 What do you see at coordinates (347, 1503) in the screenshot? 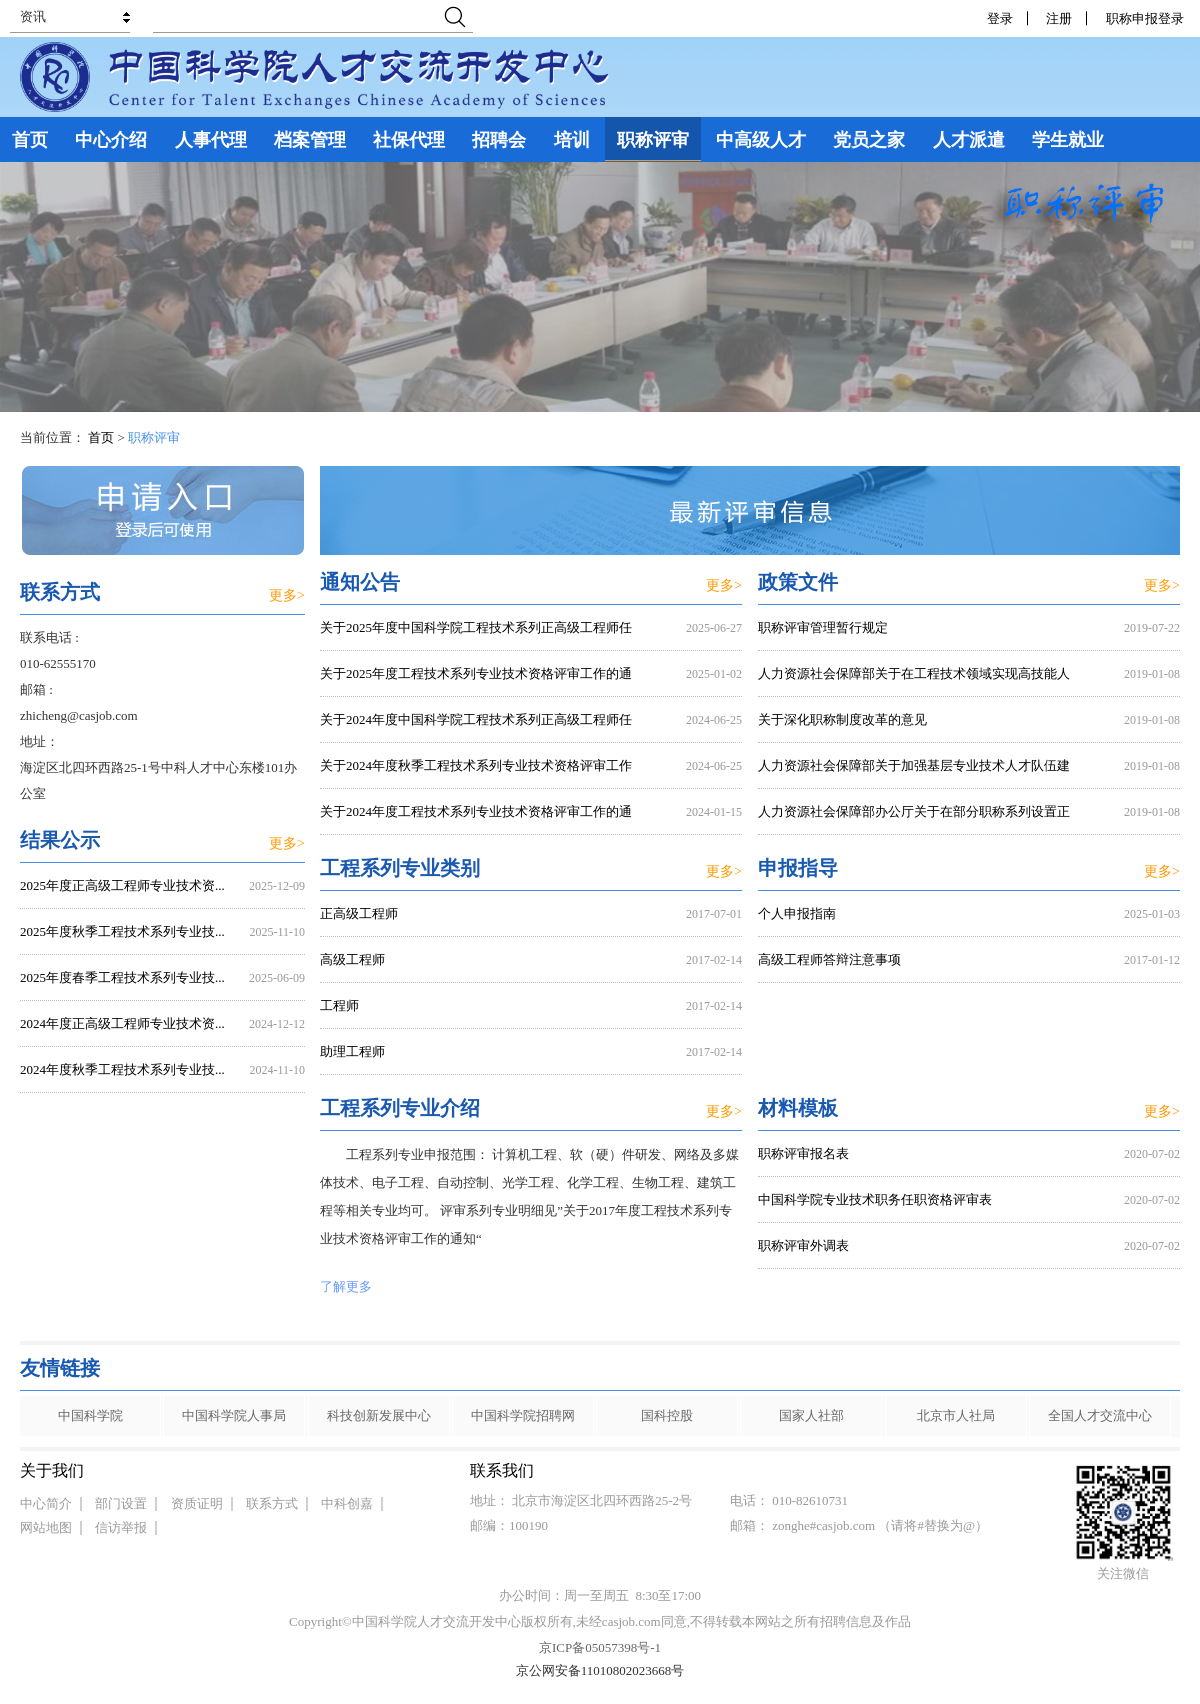
I see `中科创嘉` at bounding box center [347, 1503].